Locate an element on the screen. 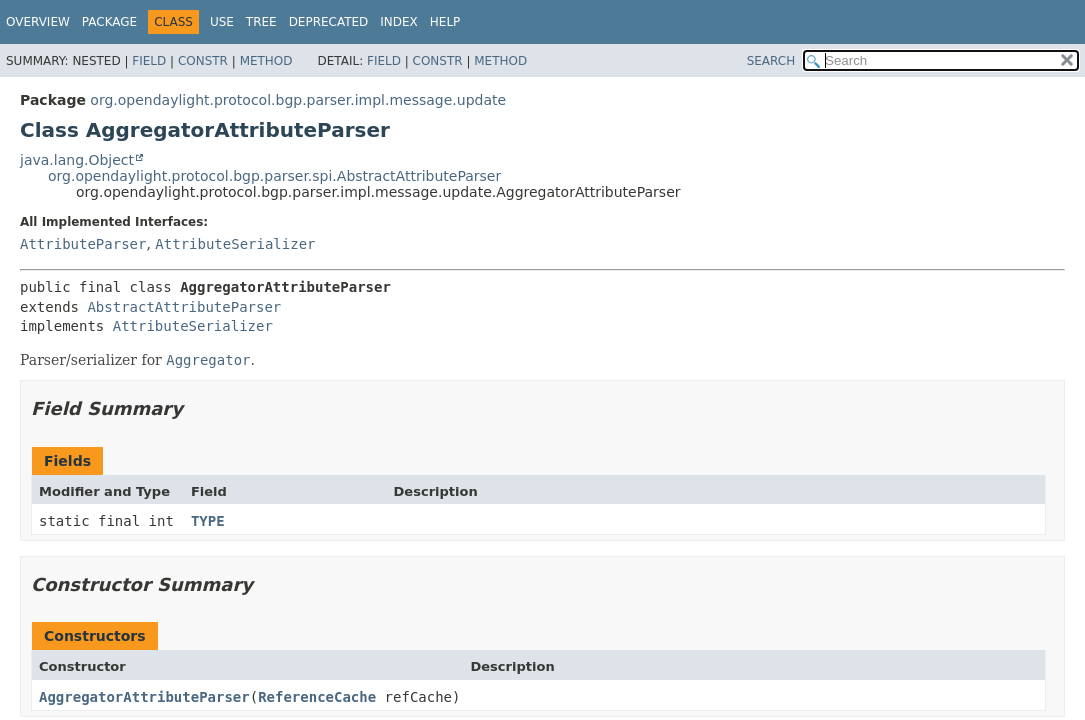 The height and width of the screenshot is (720, 1085). ReferenceCache is located at coordinates (317, 697).